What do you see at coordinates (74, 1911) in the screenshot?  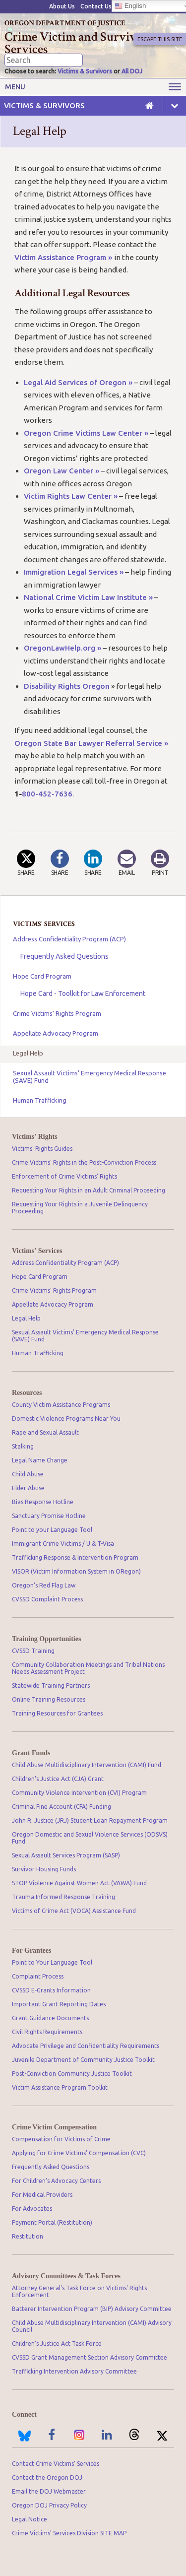 I see `Victims of Crime Act (VOCA) Assistance Fund` at bounding box center [74, 1911].